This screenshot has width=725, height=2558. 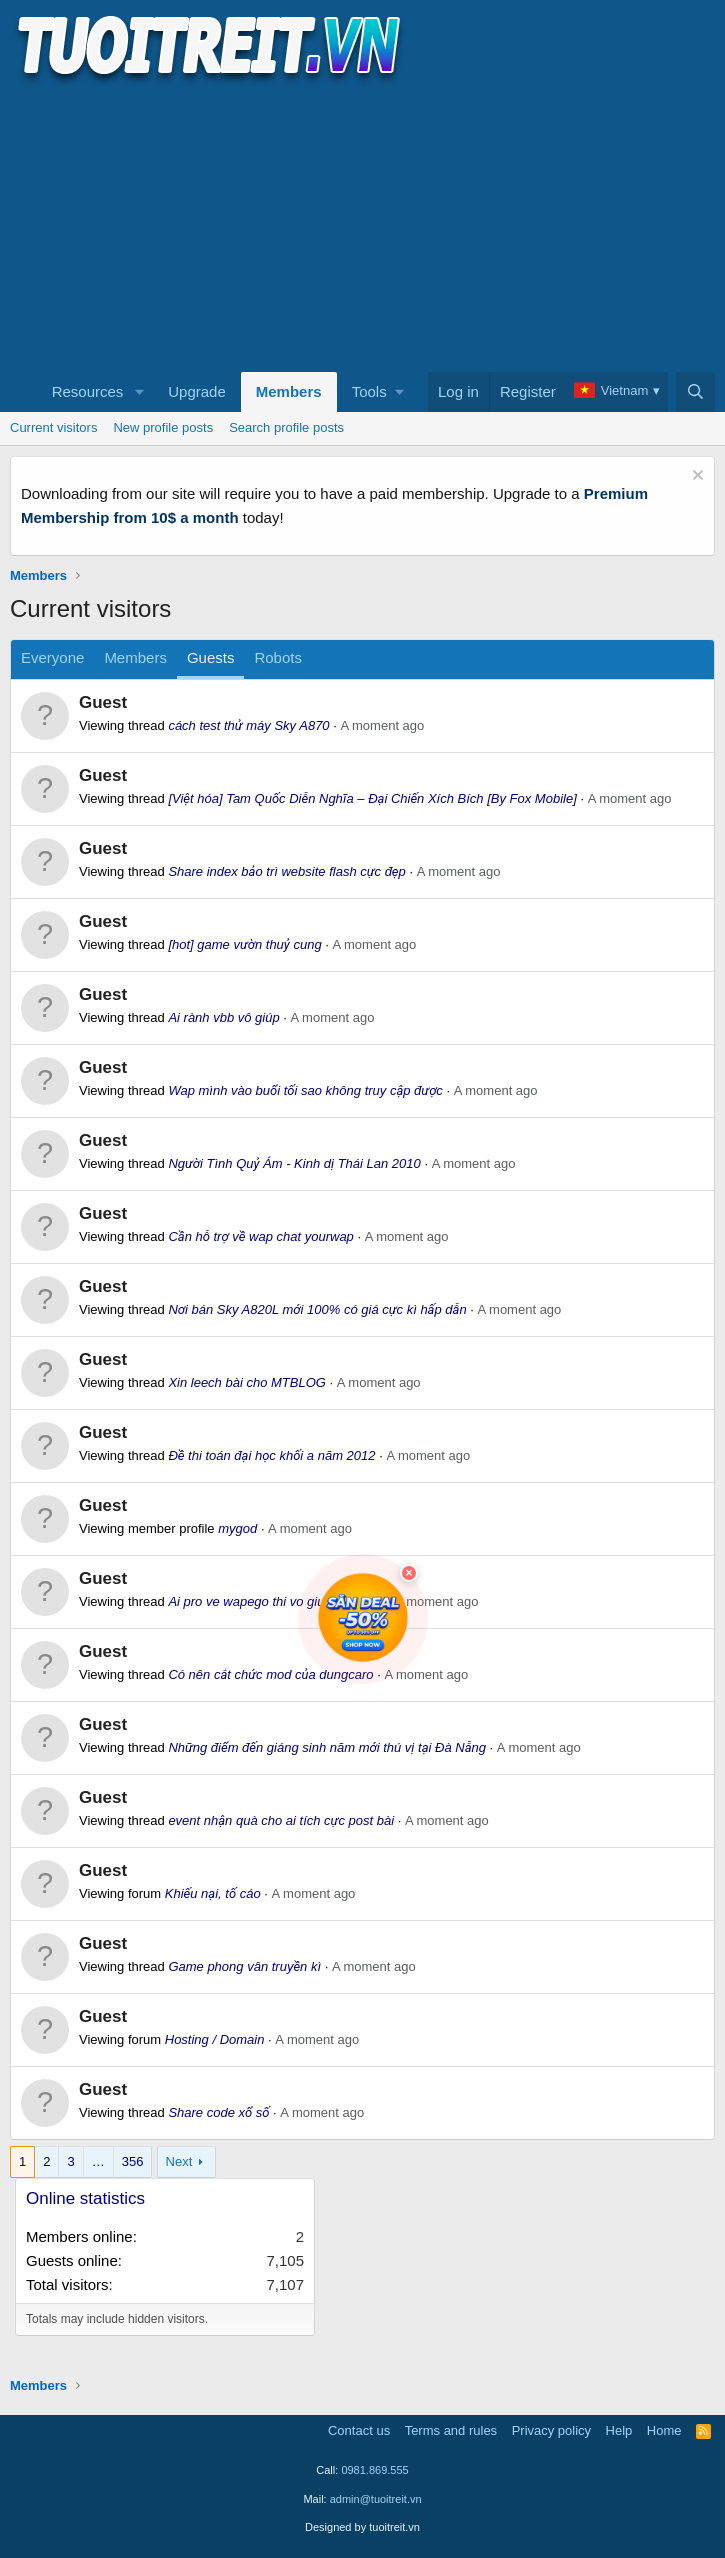 What do you see at coordinates (244, 944) in the screenshot?
I see `[hot] game vườn thuỷ cung` at bounding box center [244, 944].